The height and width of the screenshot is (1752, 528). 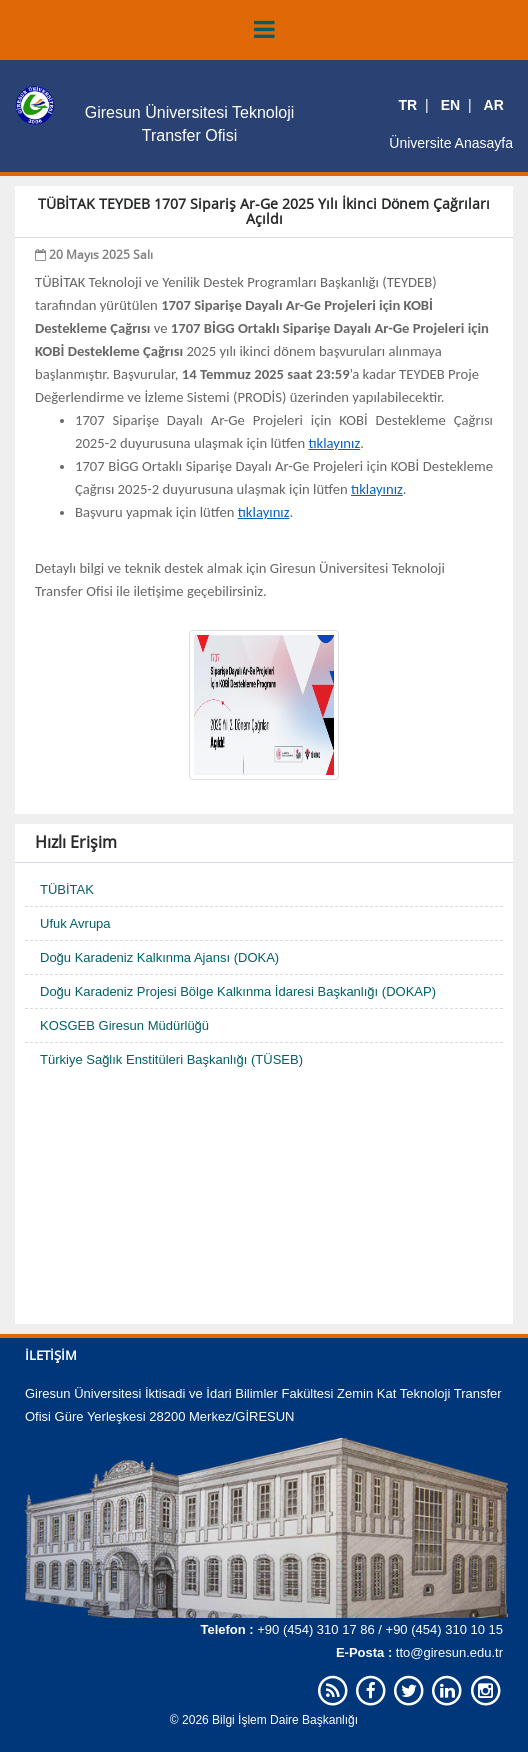 I want to click on Üniversite Anasayfa, so click(x=451, y=143).